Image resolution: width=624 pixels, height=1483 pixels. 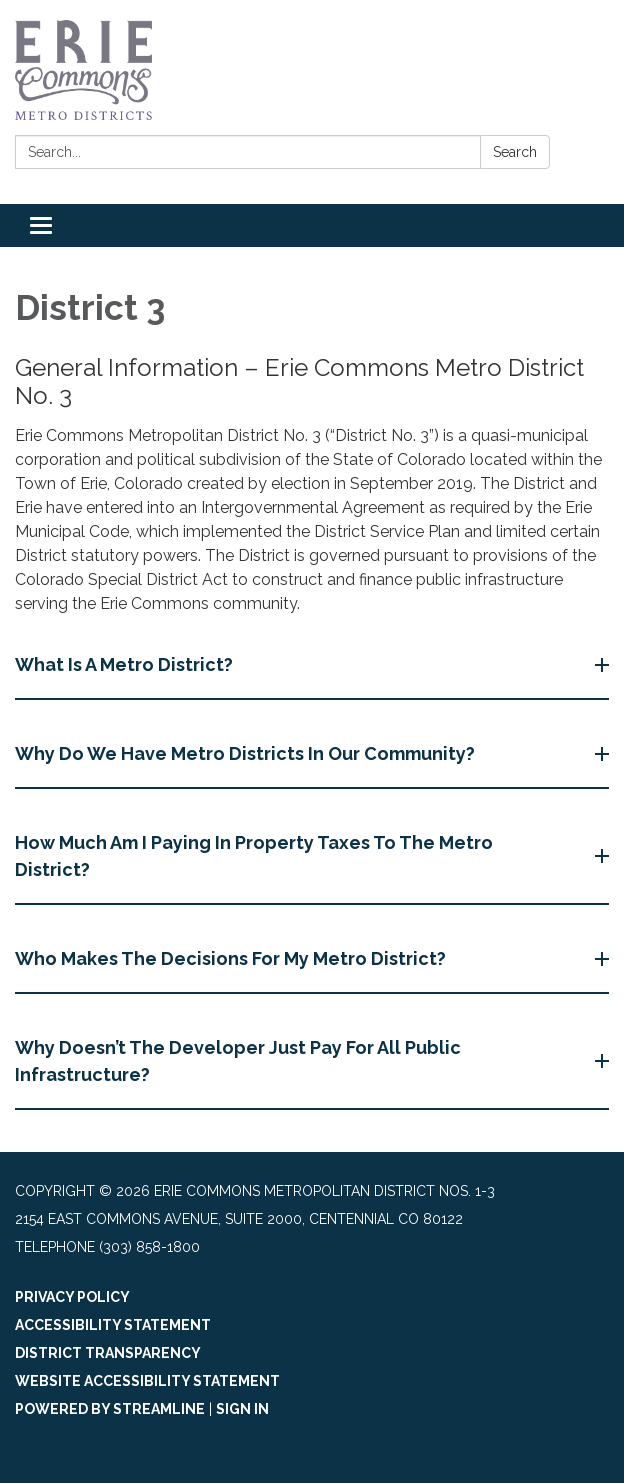 What do you see at coordinates (242, 1409) in the screenshot?
I see `Sign in` at bounding box center [242, 1409].